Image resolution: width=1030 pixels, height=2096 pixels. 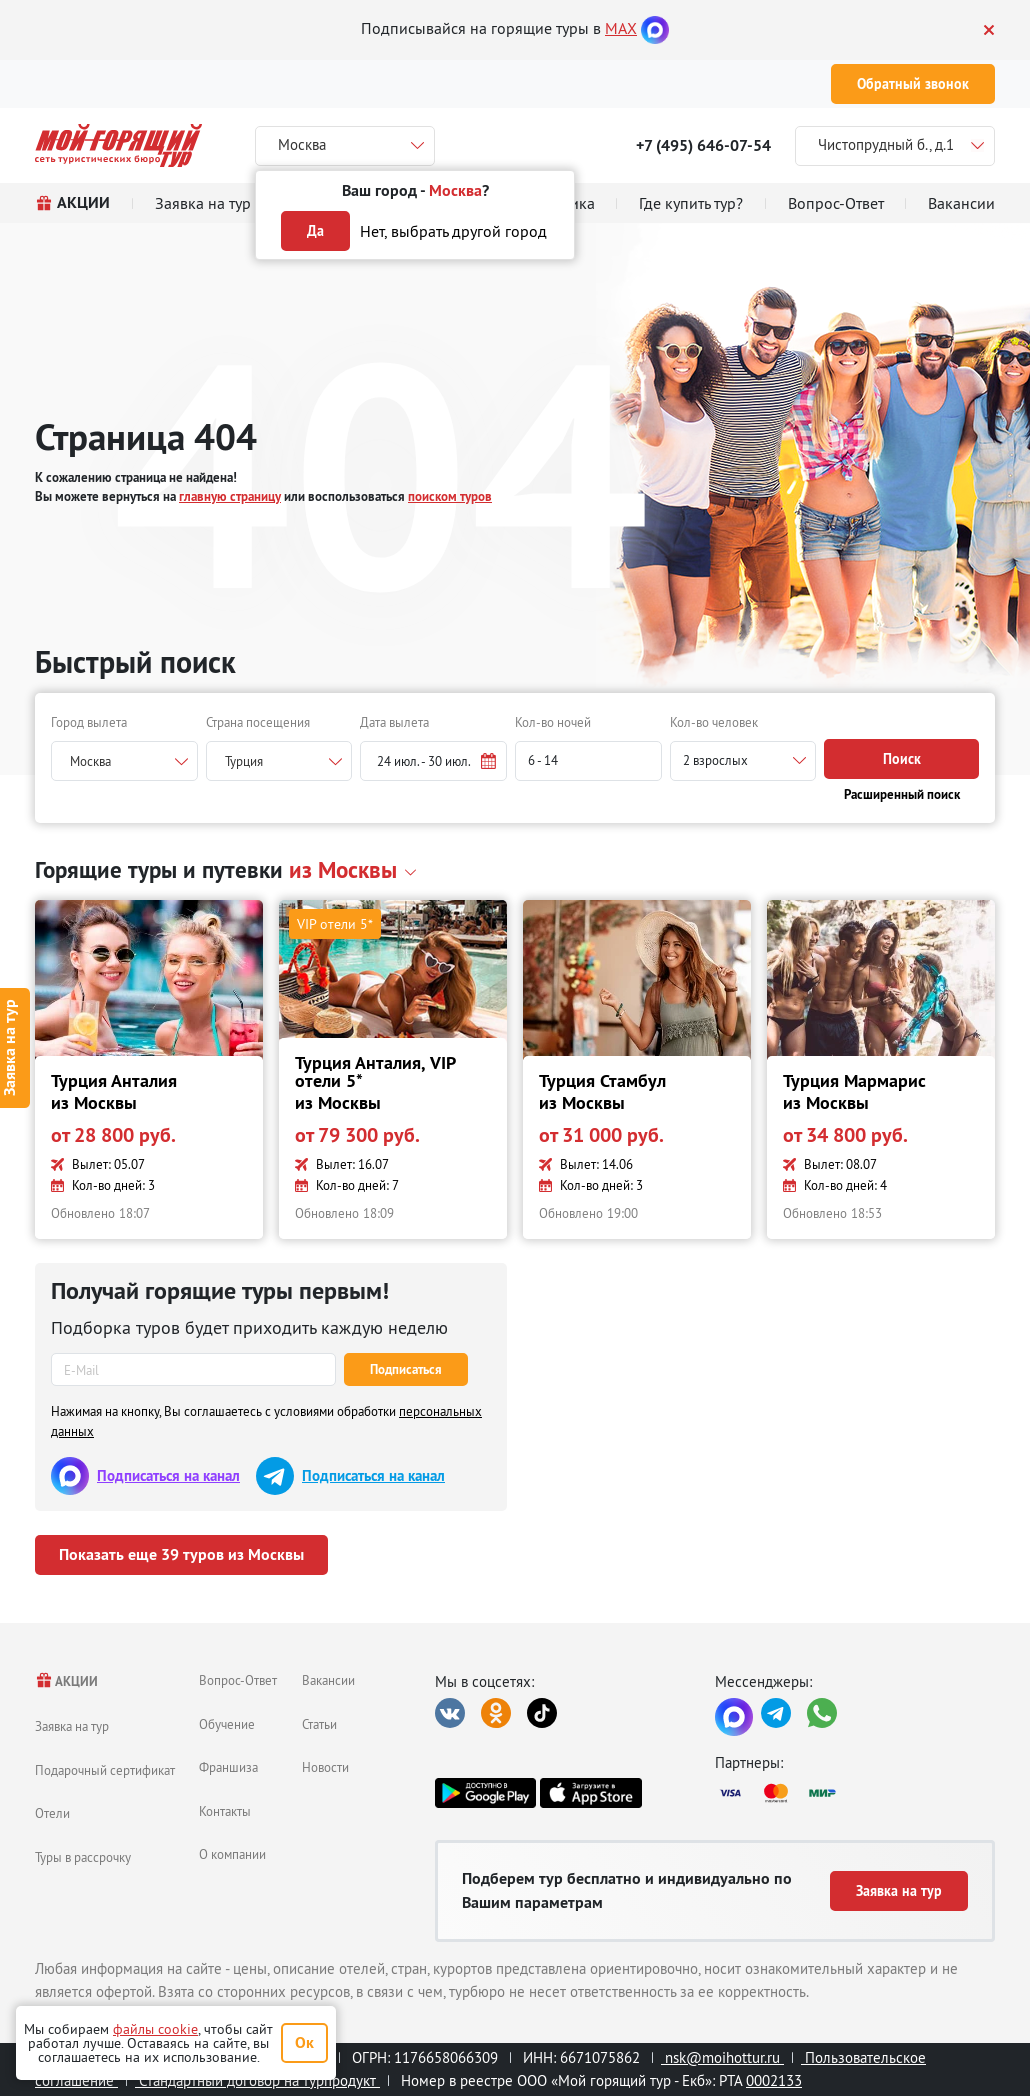 I want to click on nsk@moihottur.ru, so click(x=722, y=2057).